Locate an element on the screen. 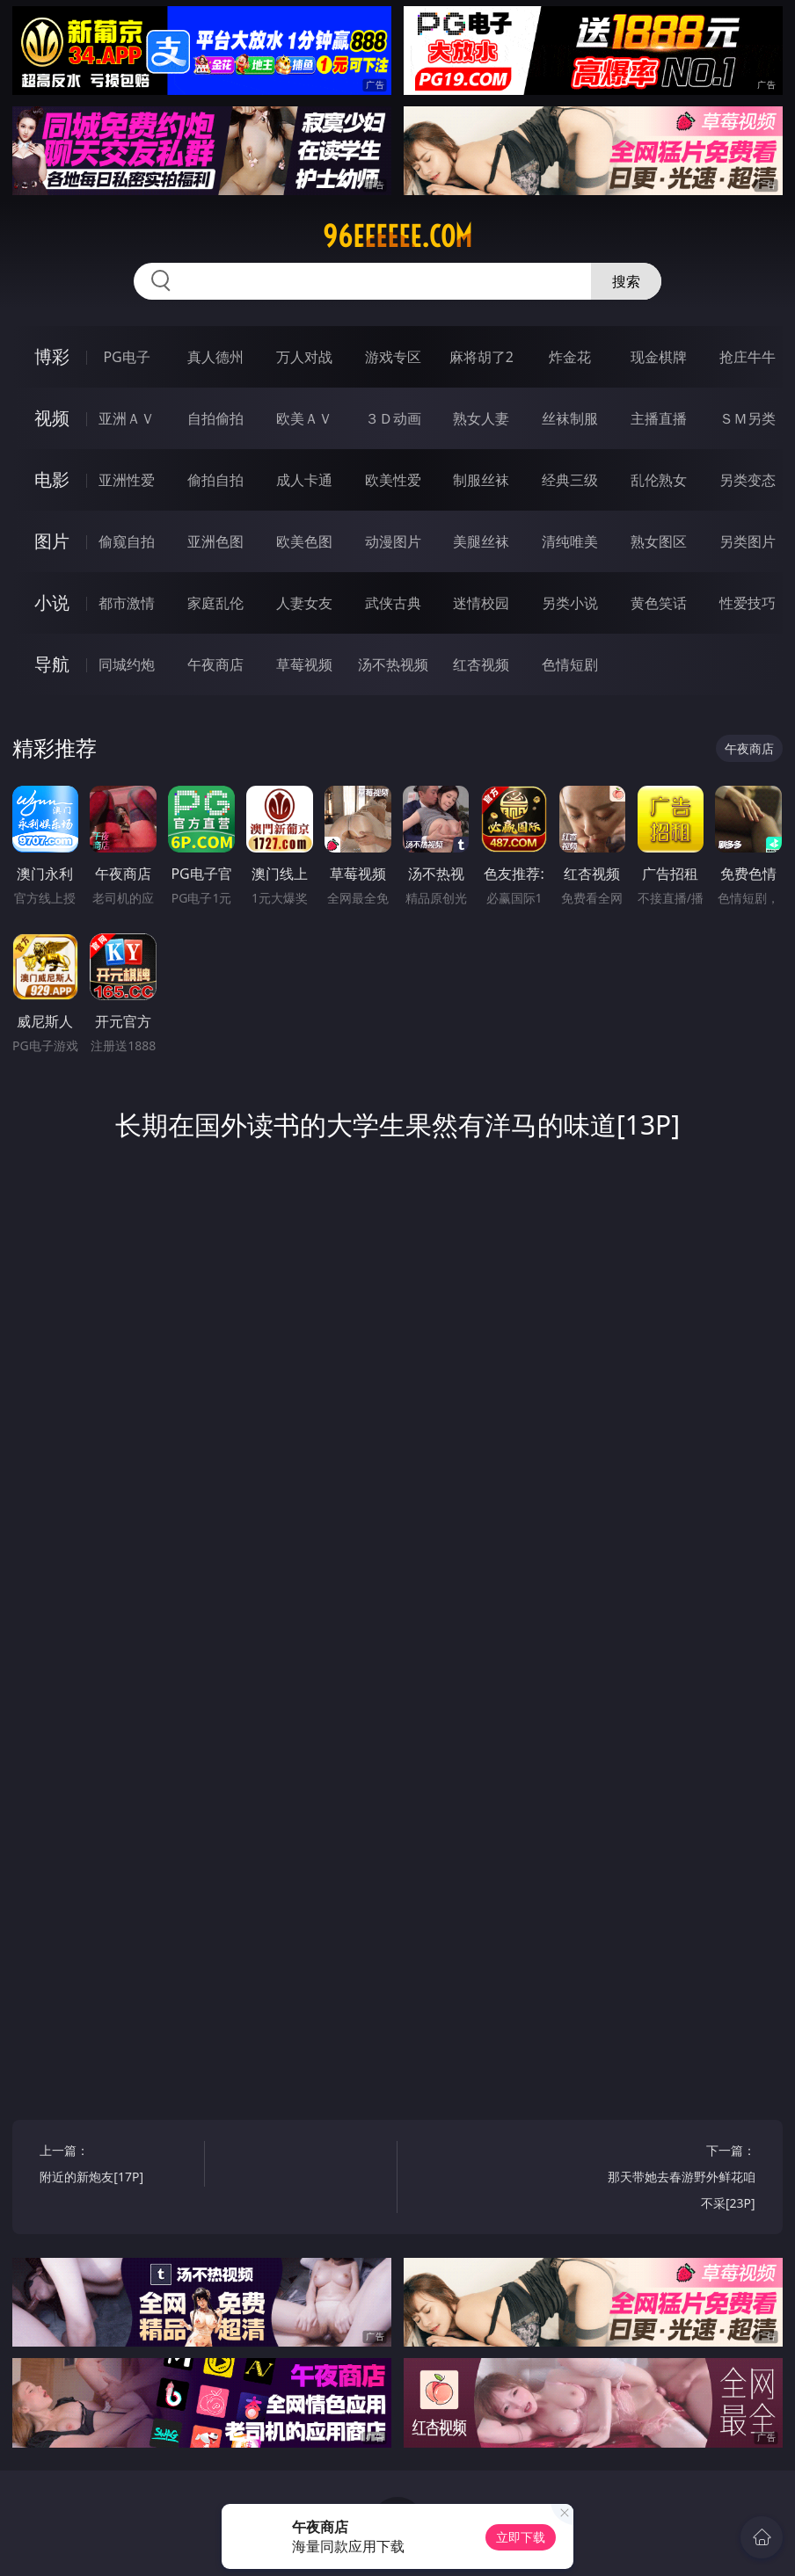 The width and height of the screenshot is (795, 2576). 欧美ＡＶ is located at coordinates (304, 418).